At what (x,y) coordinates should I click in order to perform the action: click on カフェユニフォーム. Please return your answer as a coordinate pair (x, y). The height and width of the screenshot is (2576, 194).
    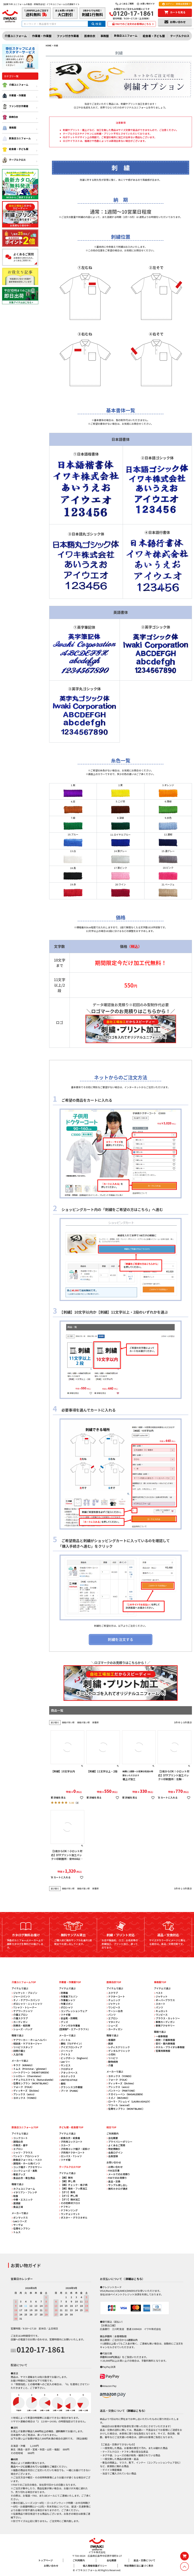
    Looking at the image, I should click on (23, 2188).